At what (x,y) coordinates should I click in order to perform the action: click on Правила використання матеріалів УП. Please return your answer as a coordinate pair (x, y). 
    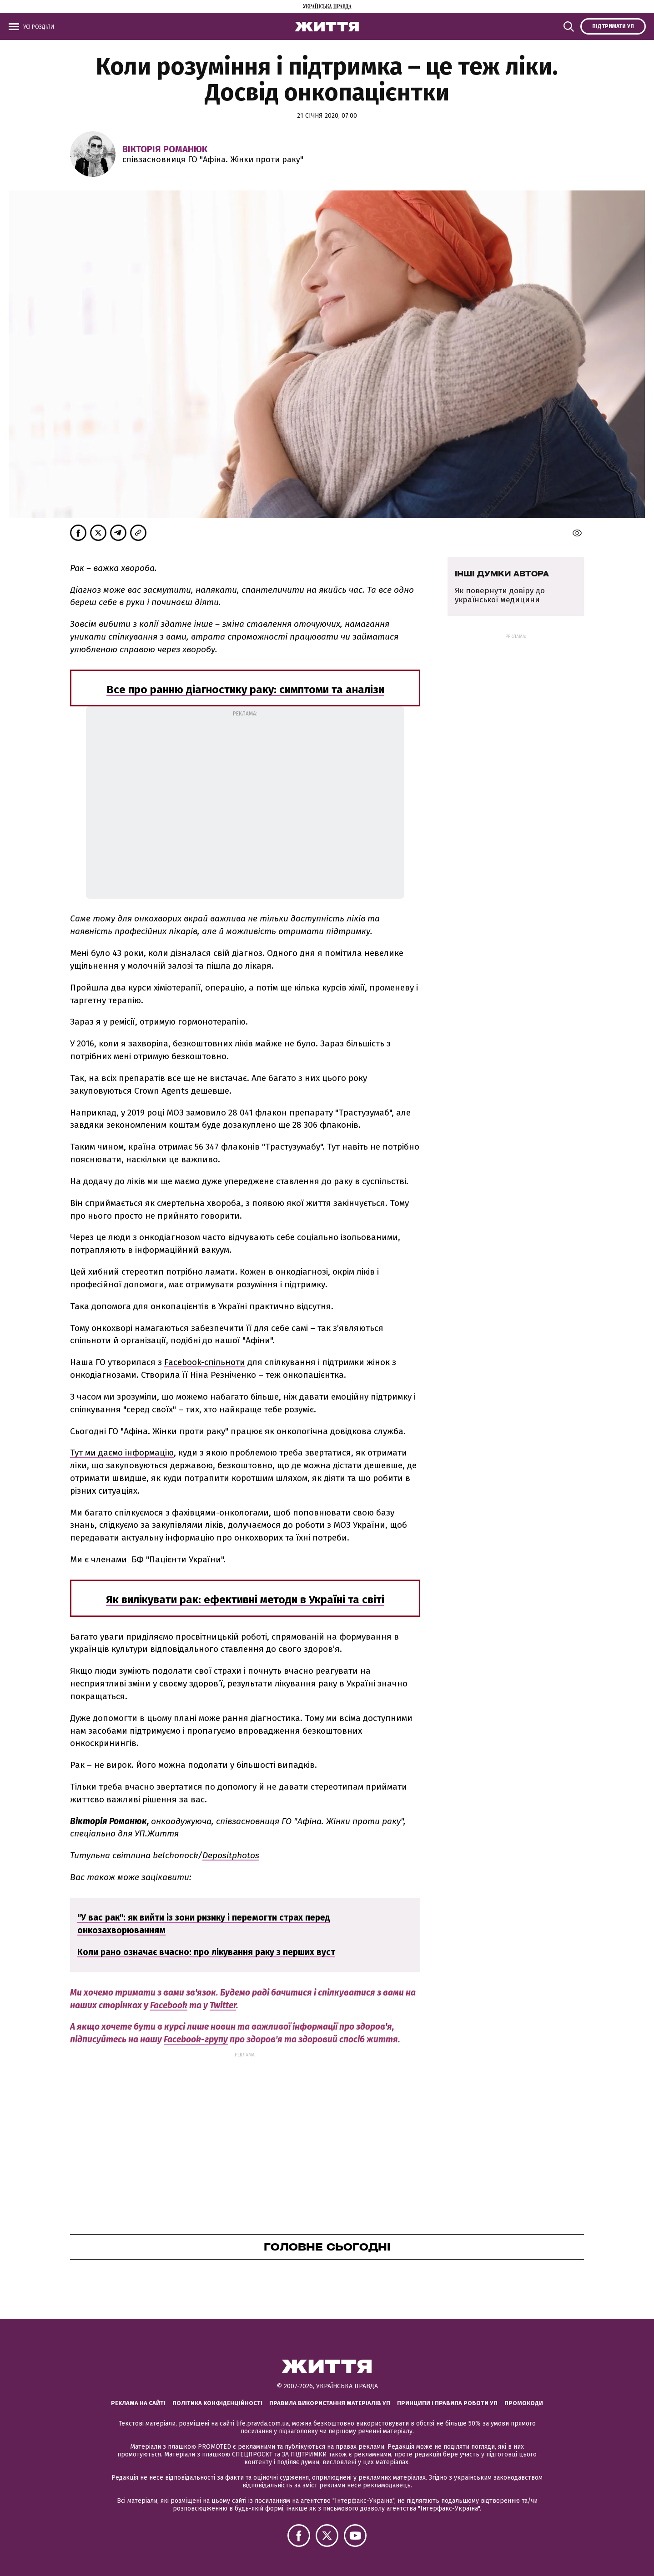
    Looking at the image, I should click on (329, 2403).